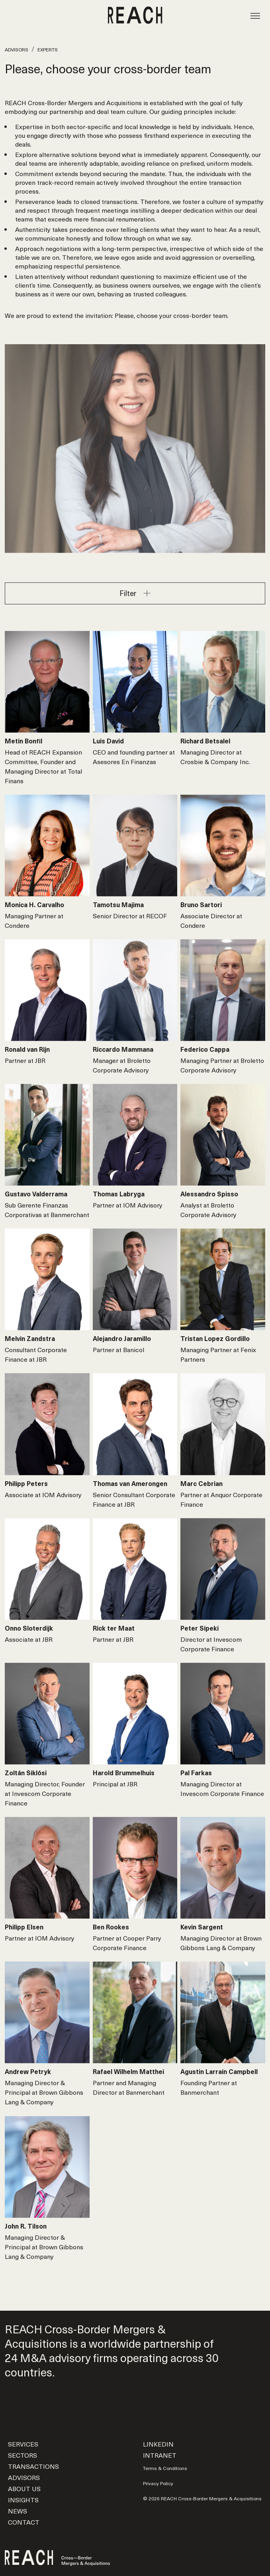 This screenshot has height=2576, width=270. Describe the element at coordinates (159, 2455) in the screenshot. I see `Intranet` at that location.